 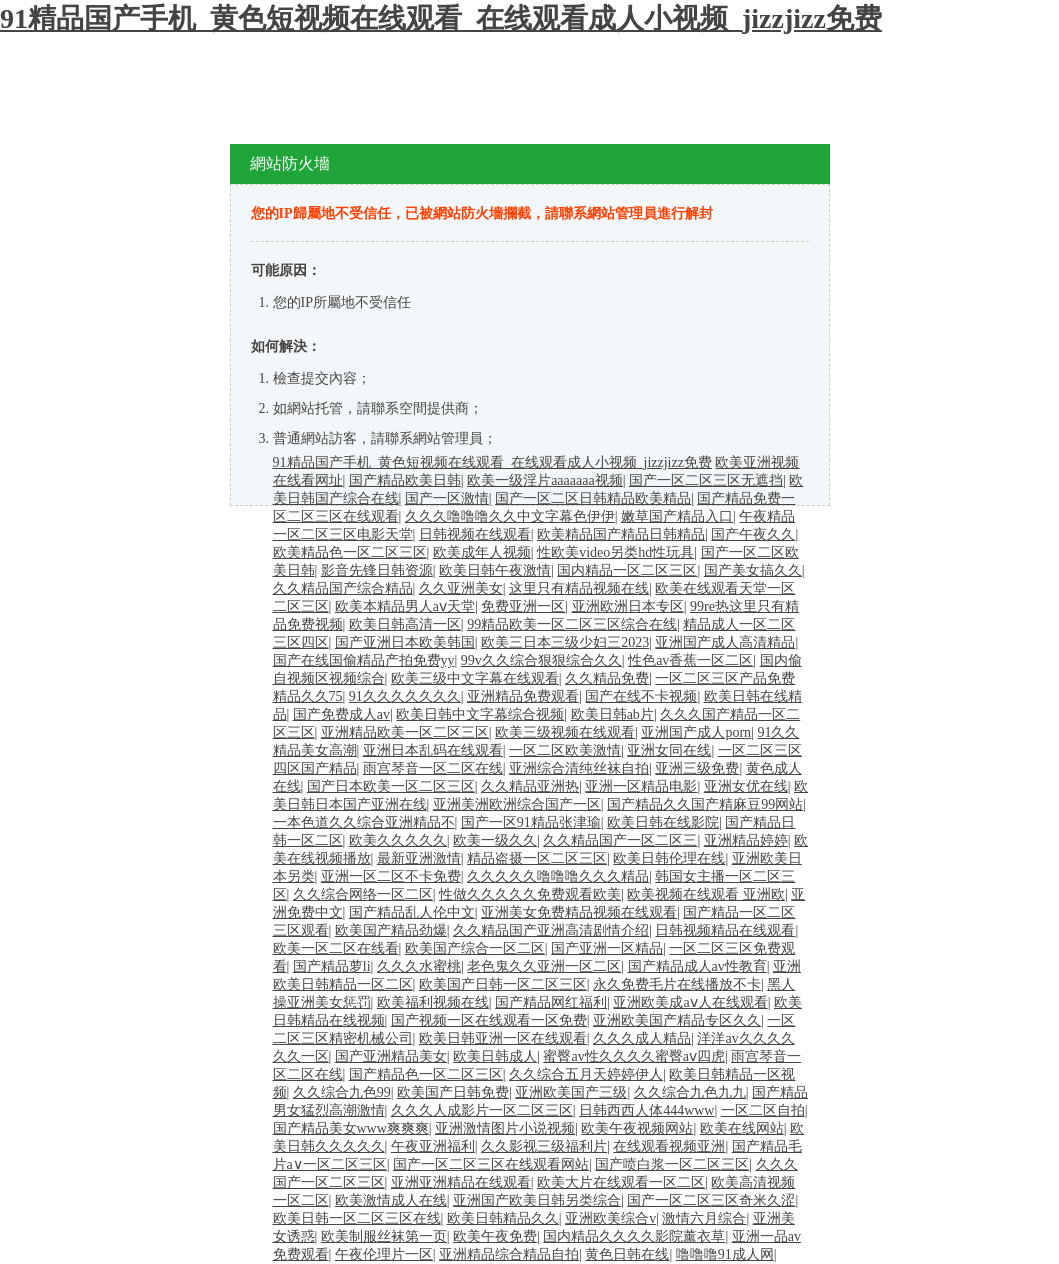 I want to click on 久久综合五月天婷婷伊人, so click(x=586, y=1074).